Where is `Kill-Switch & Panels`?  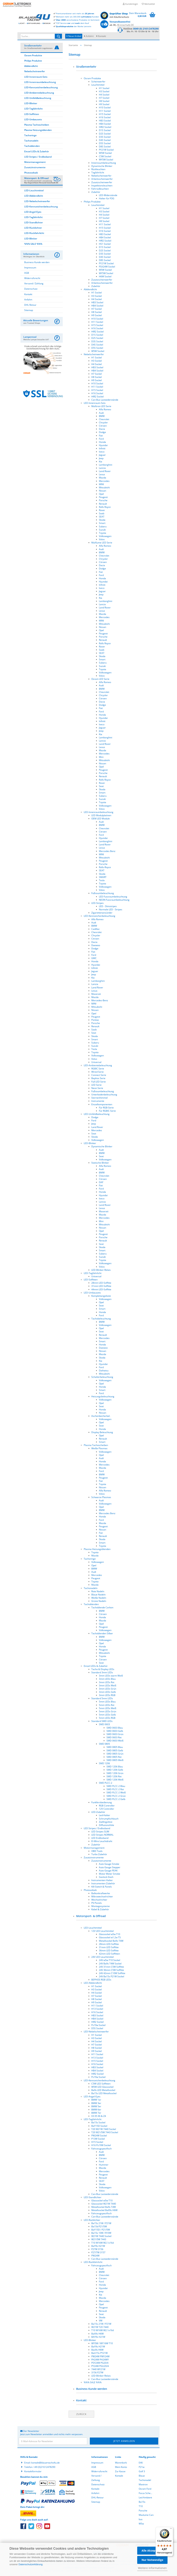 Kill-Switch & Panels is located at coordinates (101, 1887).